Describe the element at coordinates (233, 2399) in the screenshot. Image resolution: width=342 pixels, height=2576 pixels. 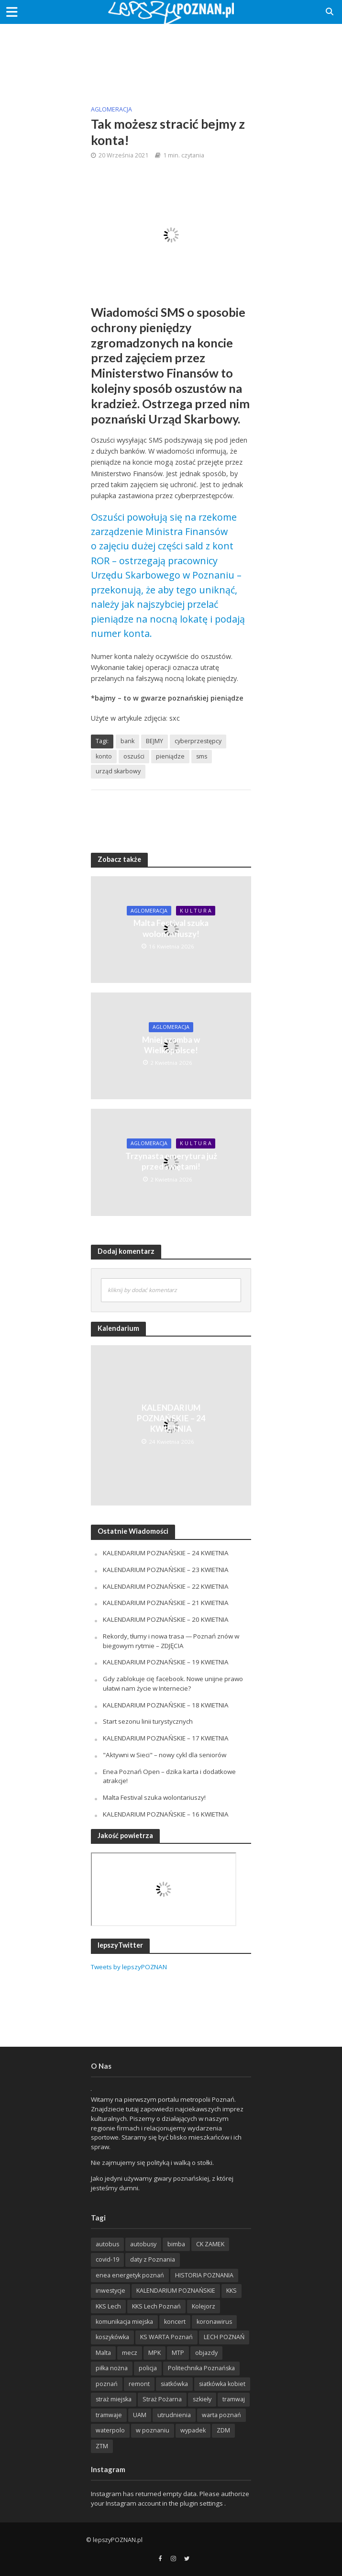
I see `tramwaj [tramwaj (312 items)]` at that location.